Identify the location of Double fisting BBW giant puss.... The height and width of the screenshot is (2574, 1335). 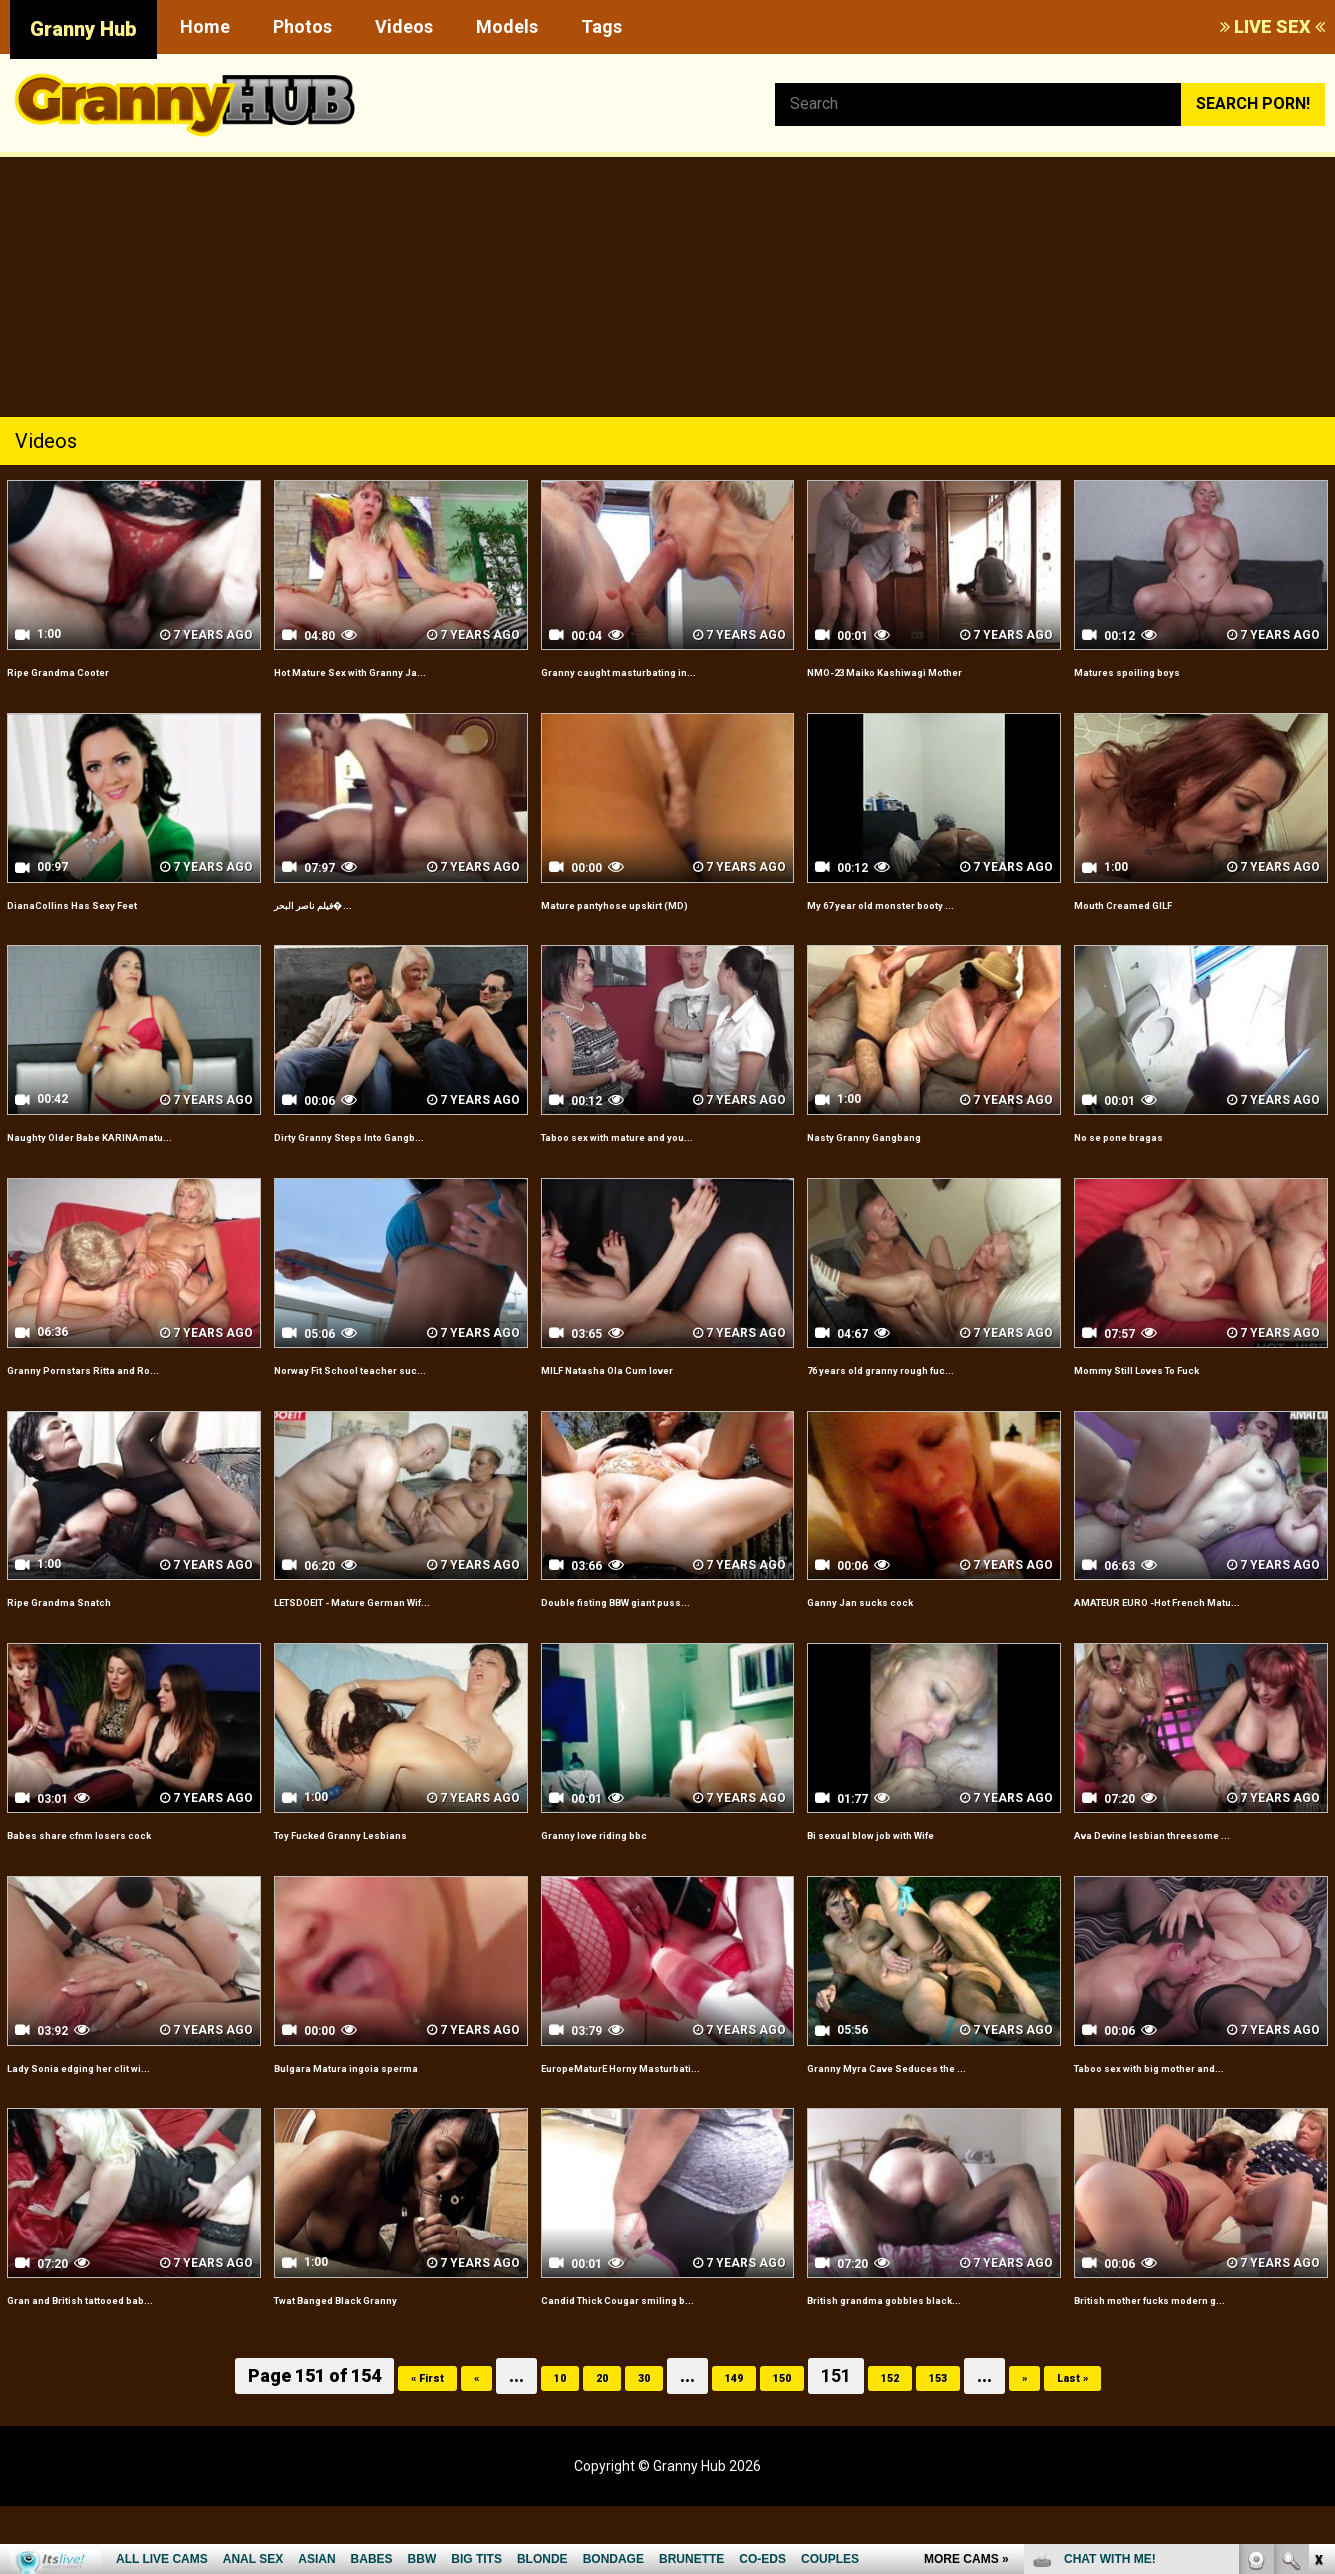
(659, 1623).